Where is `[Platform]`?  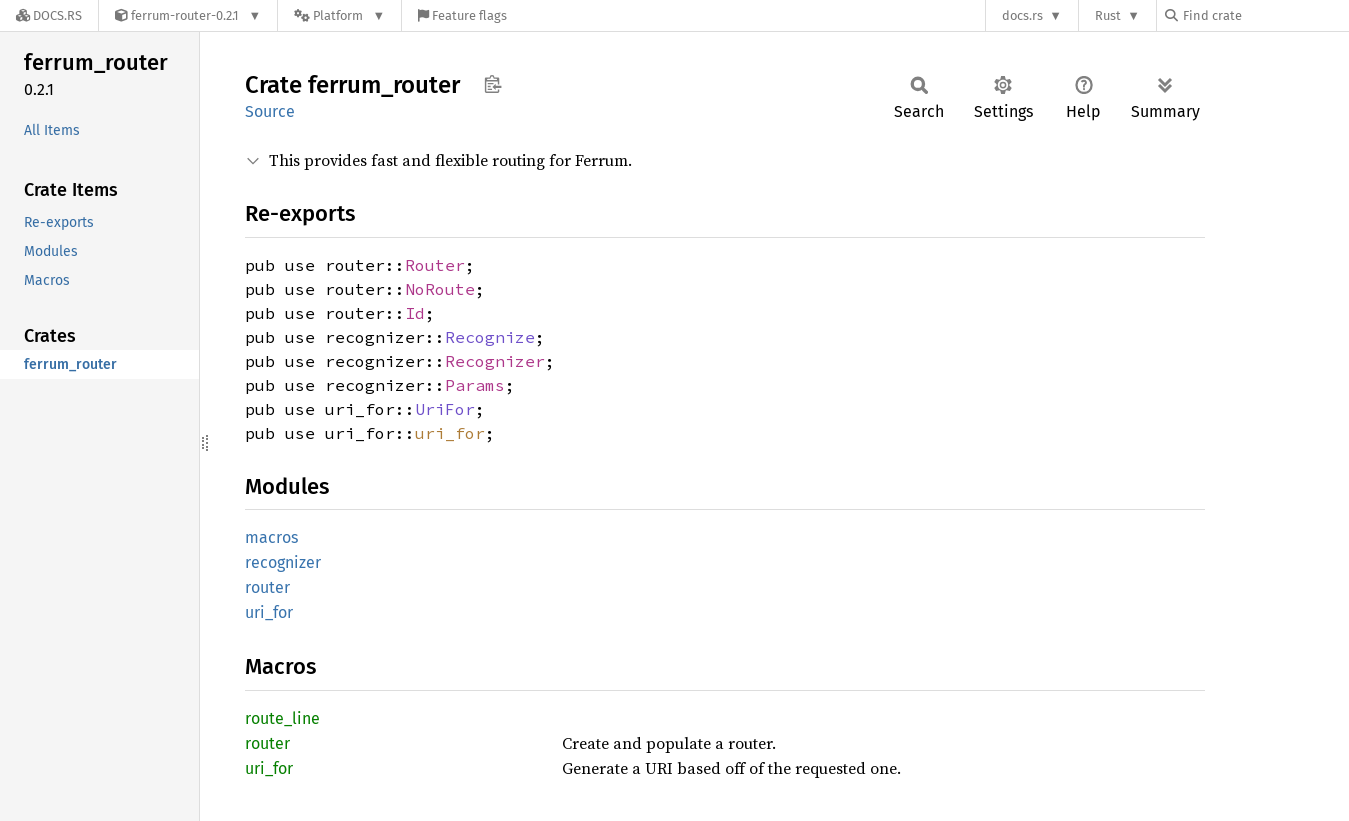 [Platform] is located at coordinates (339, 15).